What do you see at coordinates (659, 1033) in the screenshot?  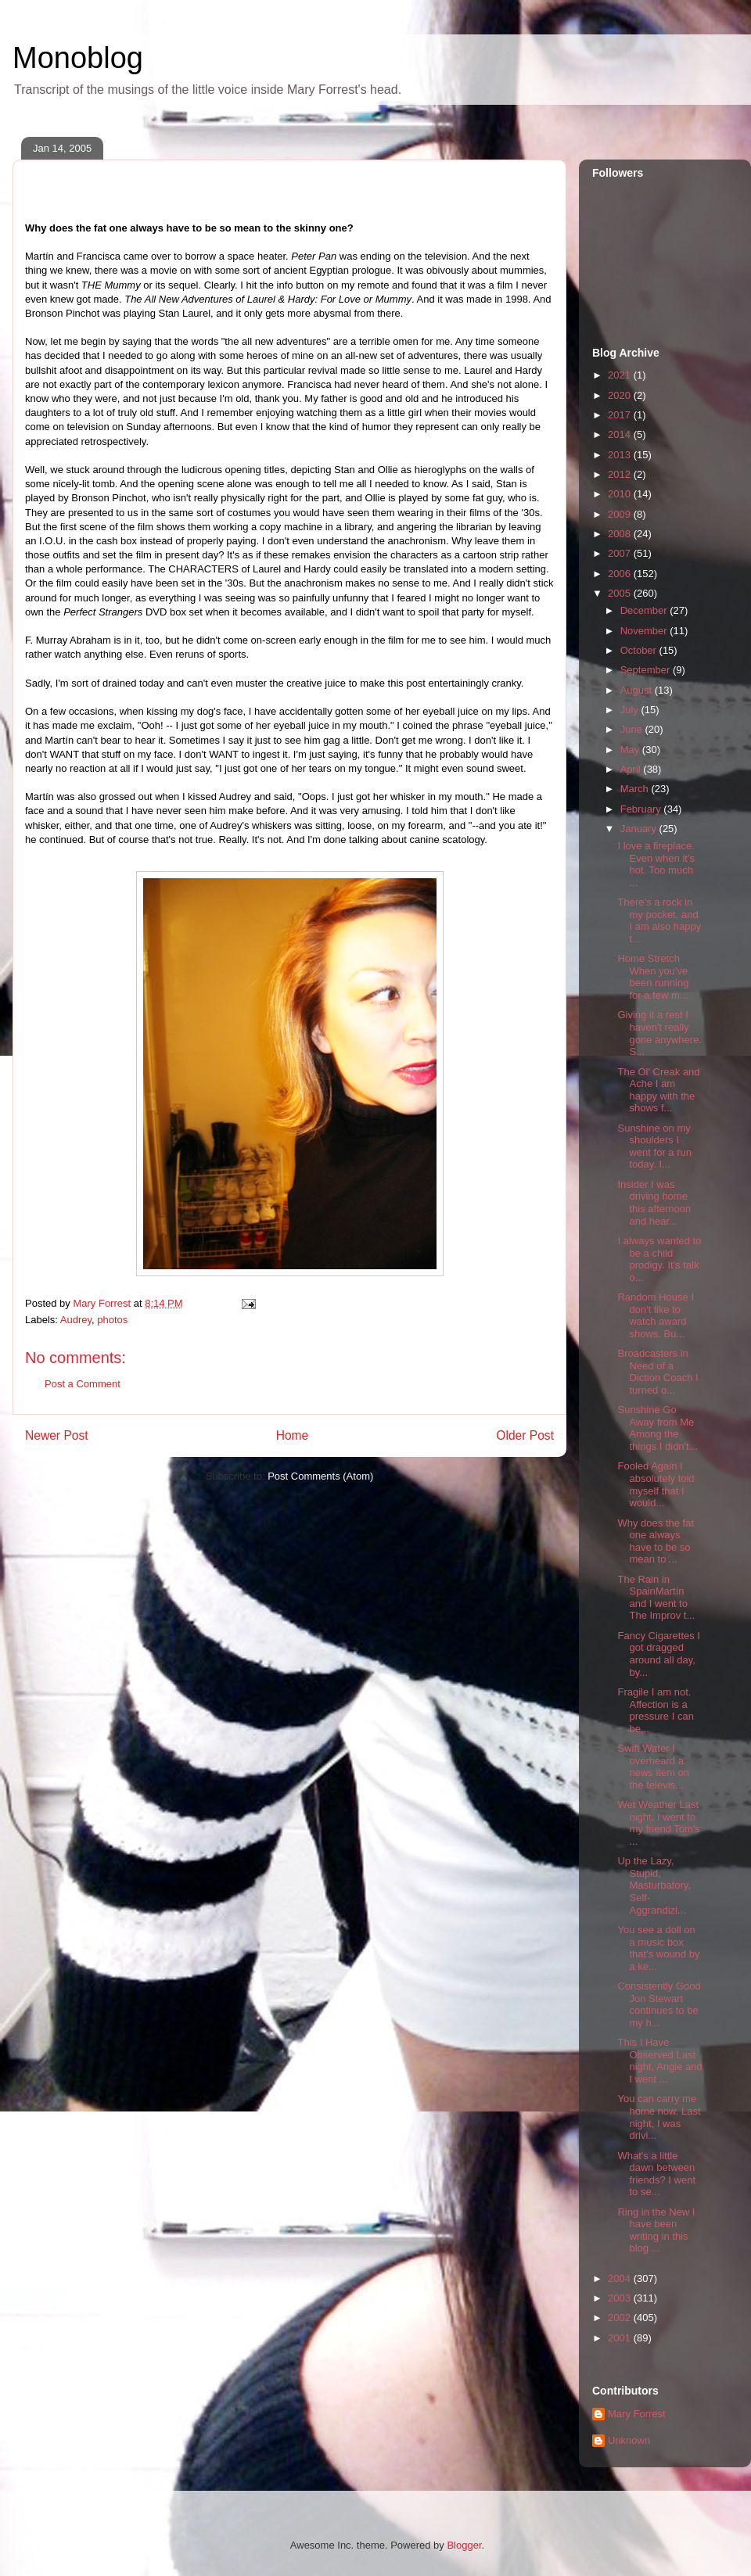 I see `Giving it a rest I haven't really gone anywhere. S...` at bounding box center [659, 1033].